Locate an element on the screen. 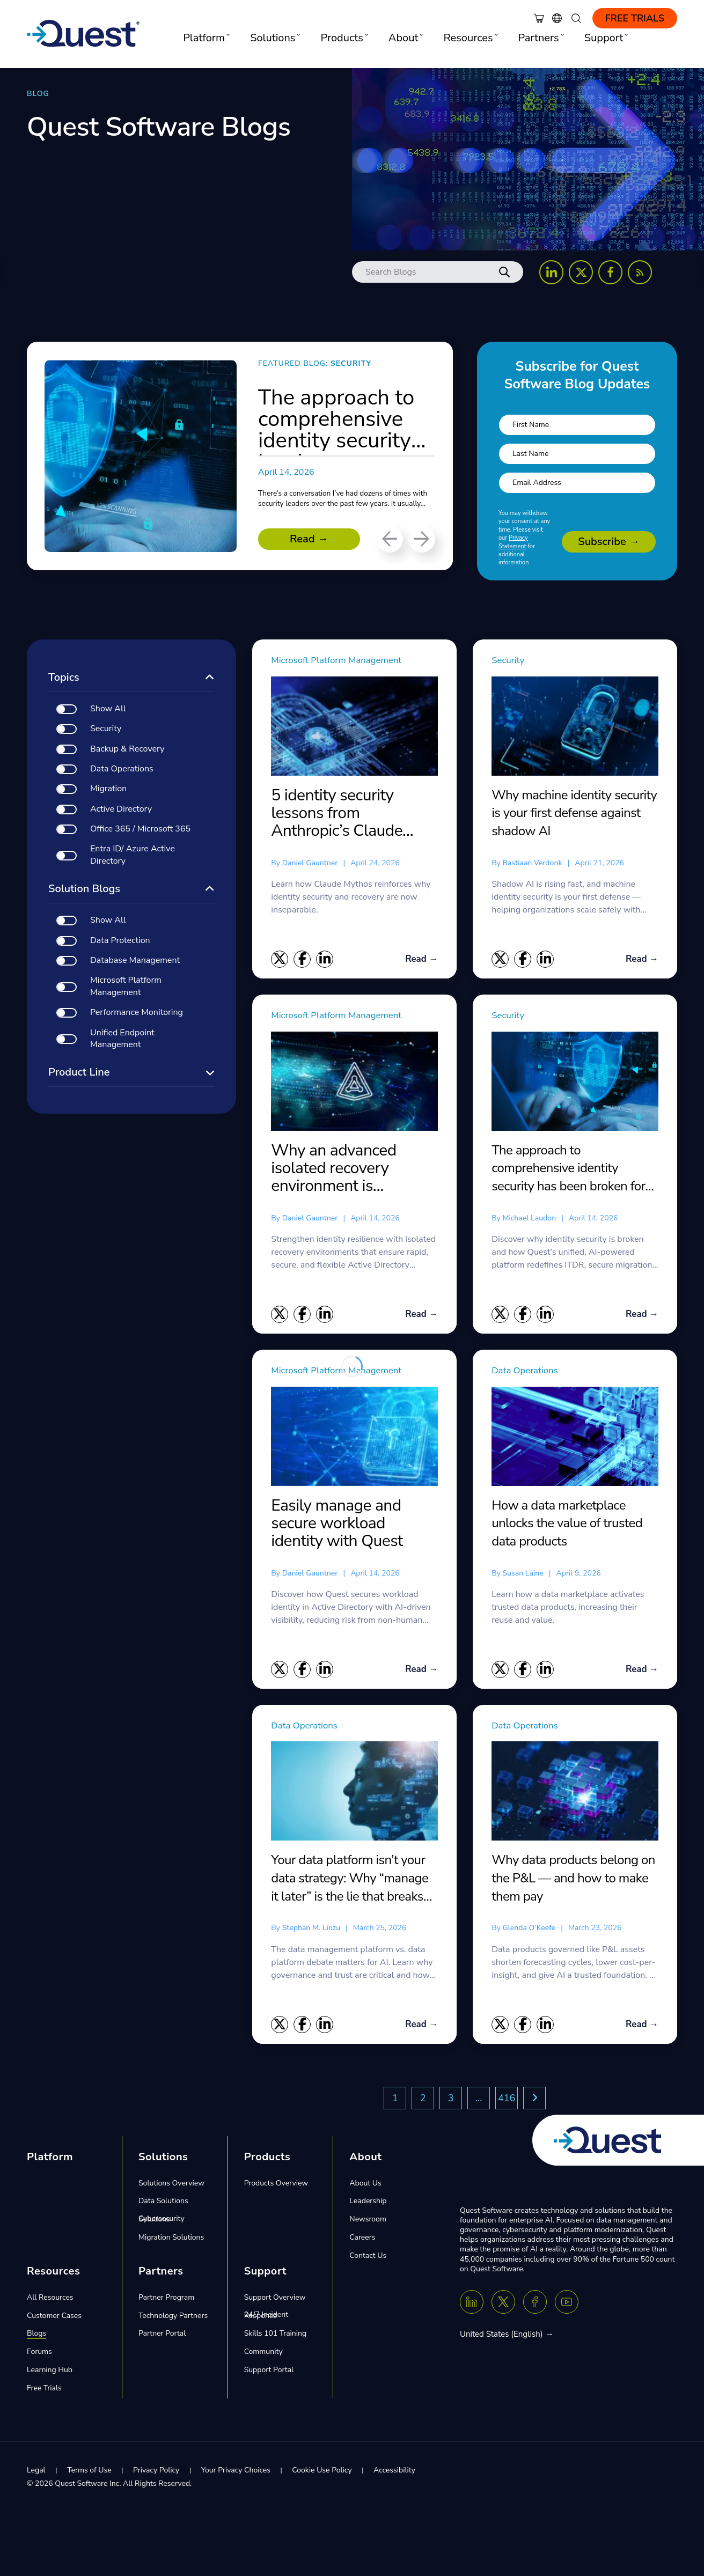 The image size is (704, 2576). [Follow us on LinkedIn] is located at coordinates (551, 272).